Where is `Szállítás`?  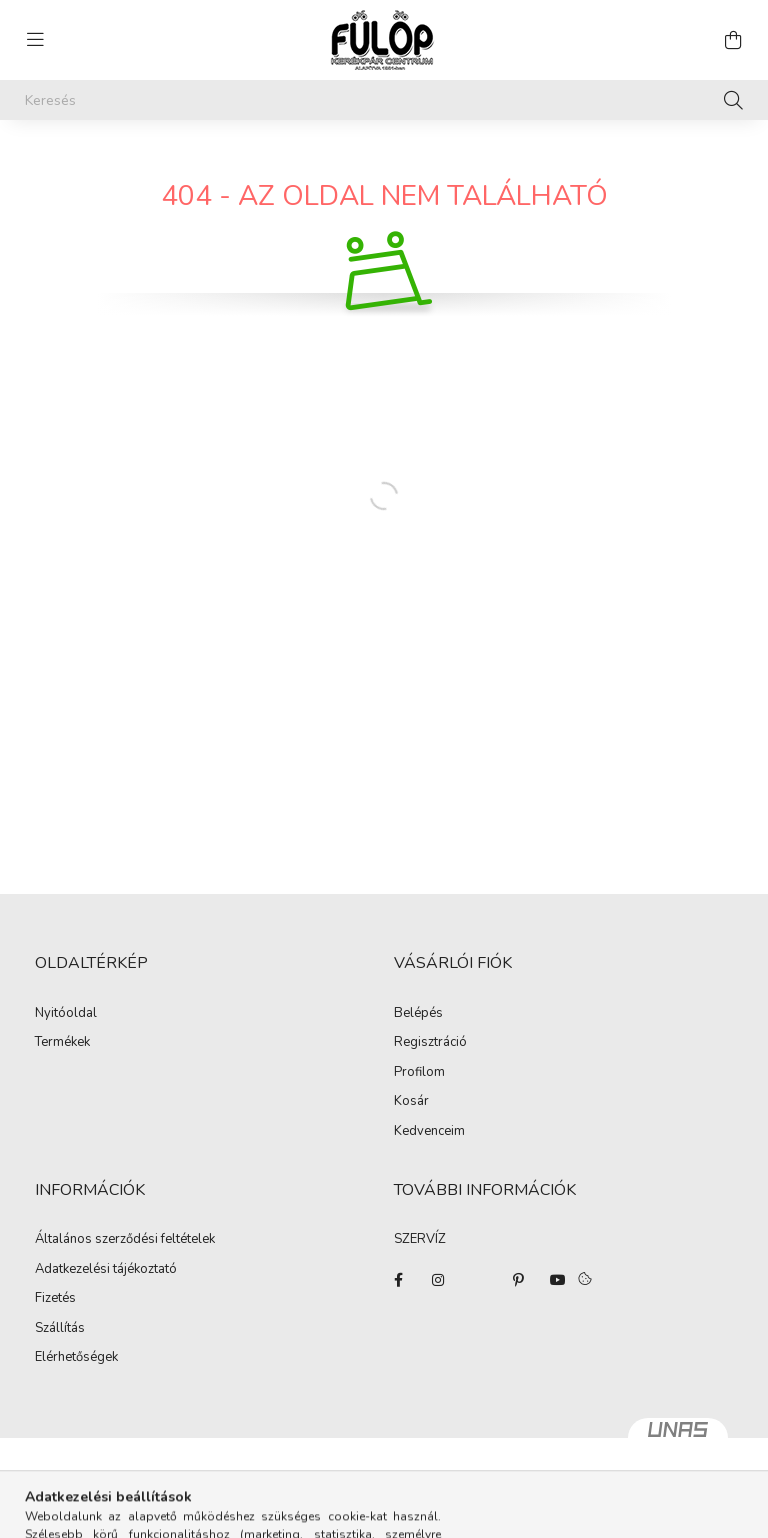
Szállítás is located at coordinates (60, 1329).